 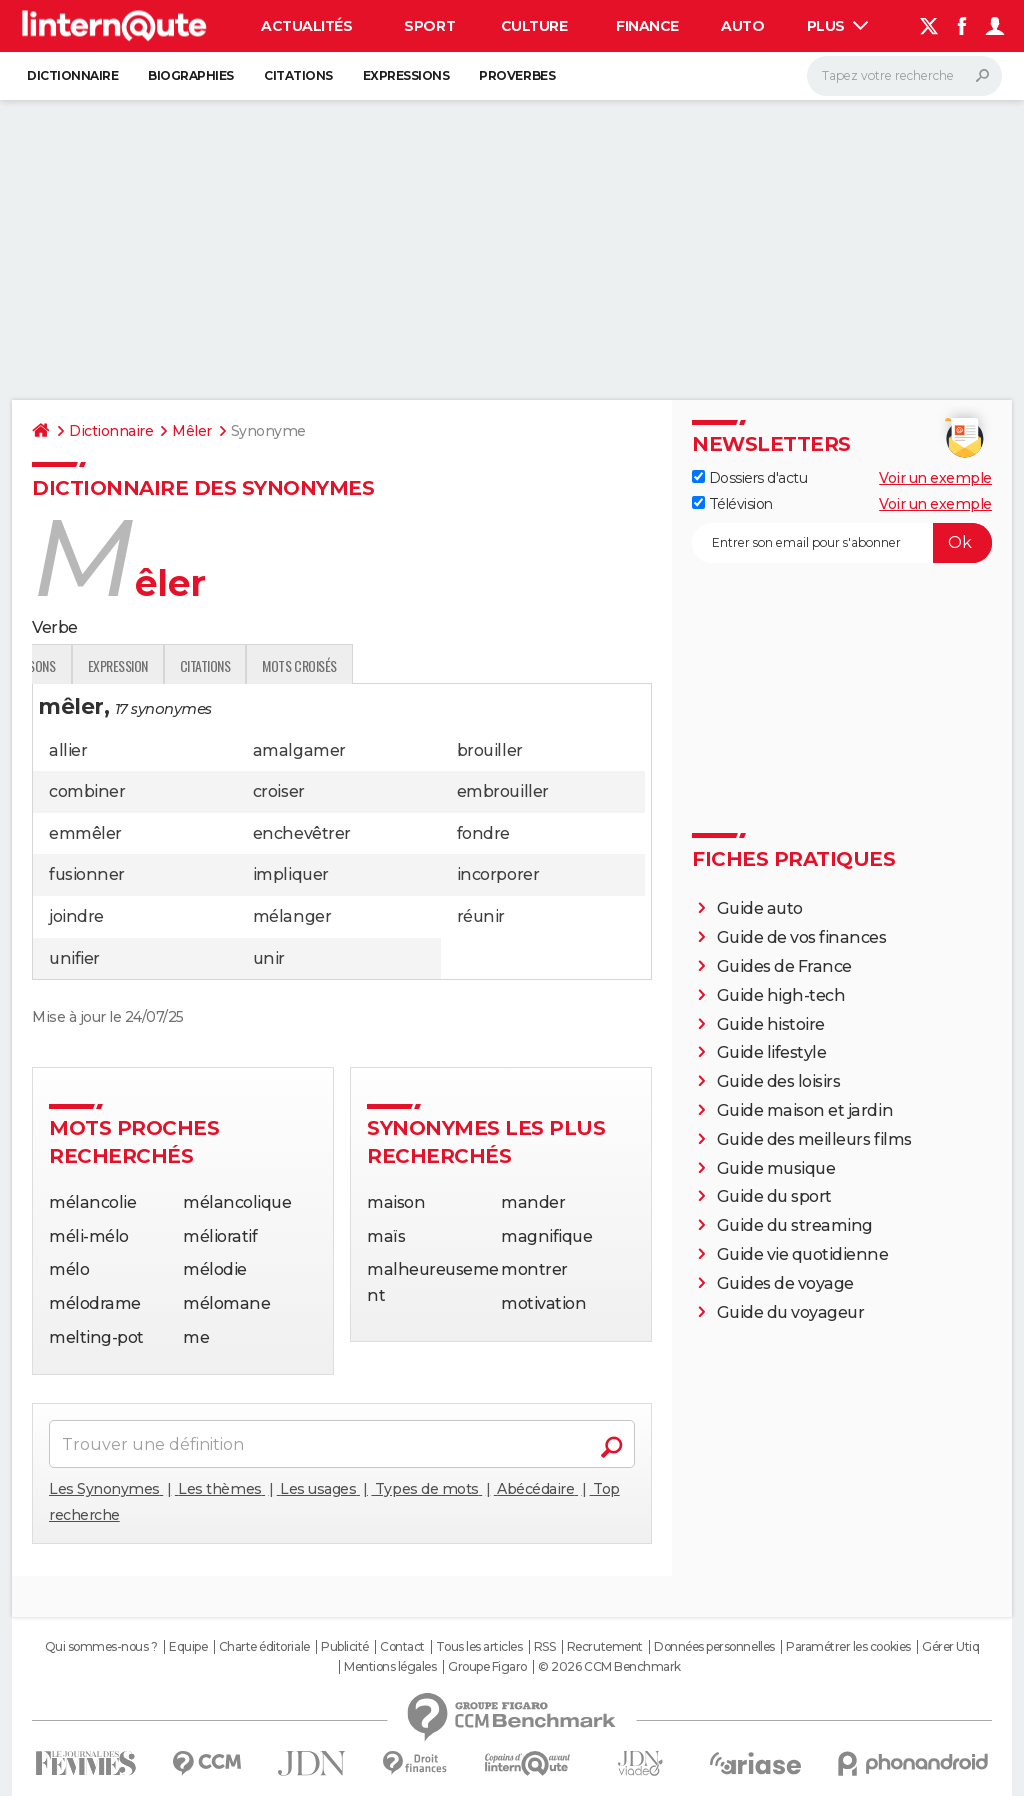 I want to click on Guide du sport, so click(x=774, y=1196).